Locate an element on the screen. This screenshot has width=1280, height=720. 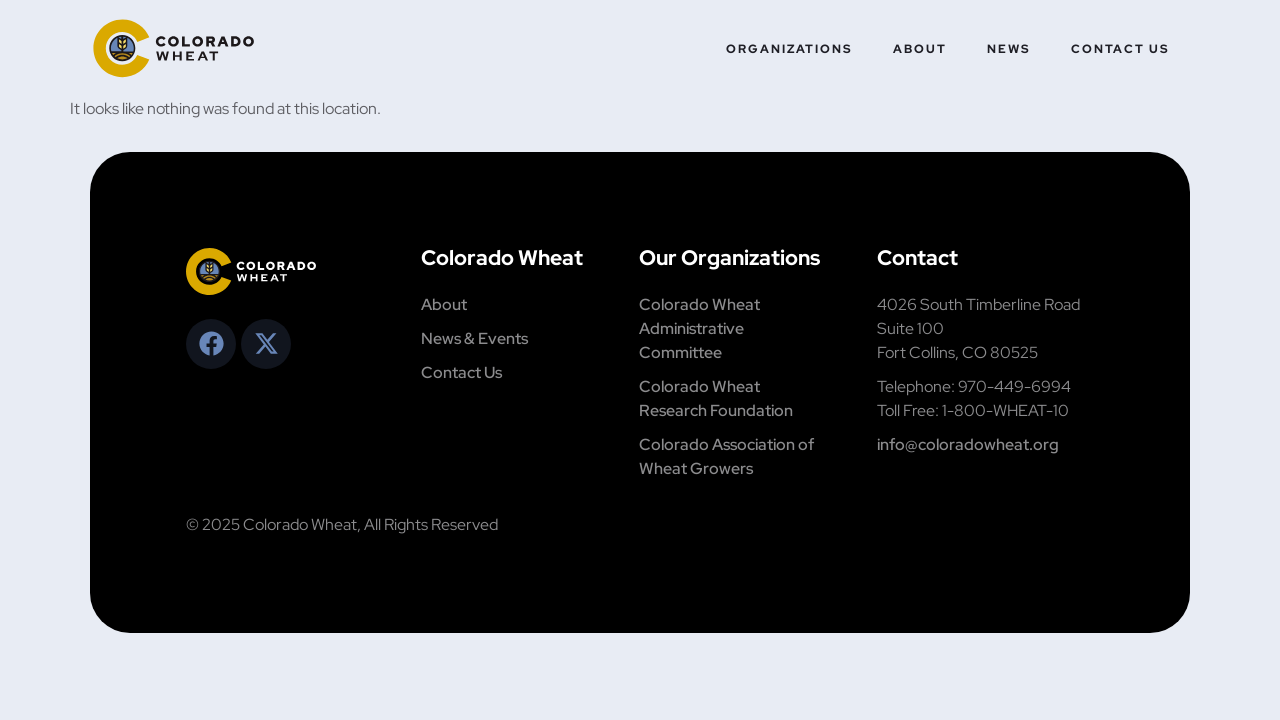
About is located at coordinates (920, 49).